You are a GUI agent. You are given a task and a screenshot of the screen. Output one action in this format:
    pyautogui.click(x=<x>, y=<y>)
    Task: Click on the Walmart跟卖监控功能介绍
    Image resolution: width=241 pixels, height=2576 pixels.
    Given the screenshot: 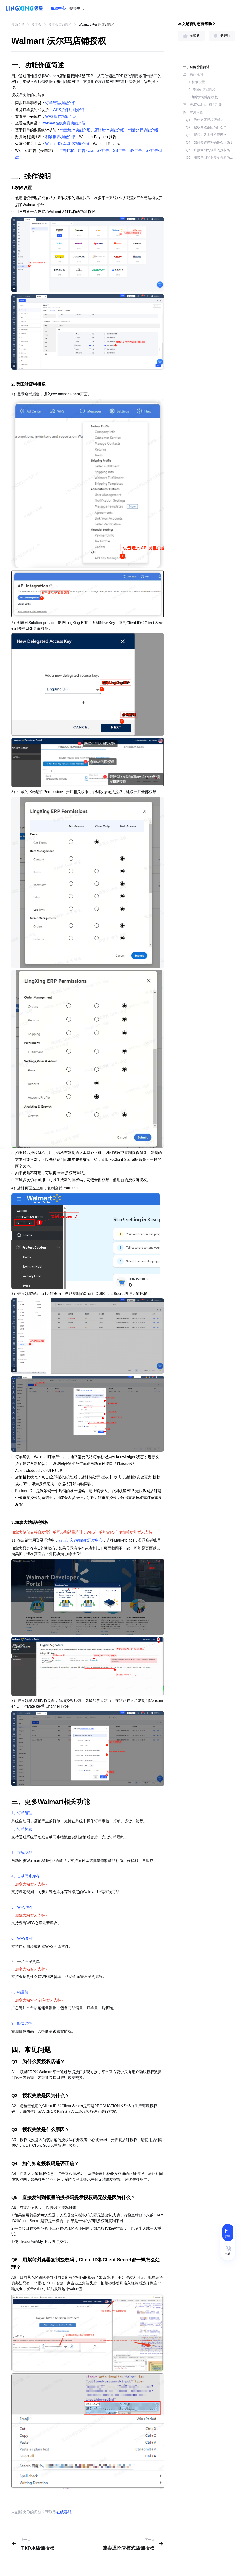 What is the action you would take?
    pyautogui.click(x=67, y=144)
    